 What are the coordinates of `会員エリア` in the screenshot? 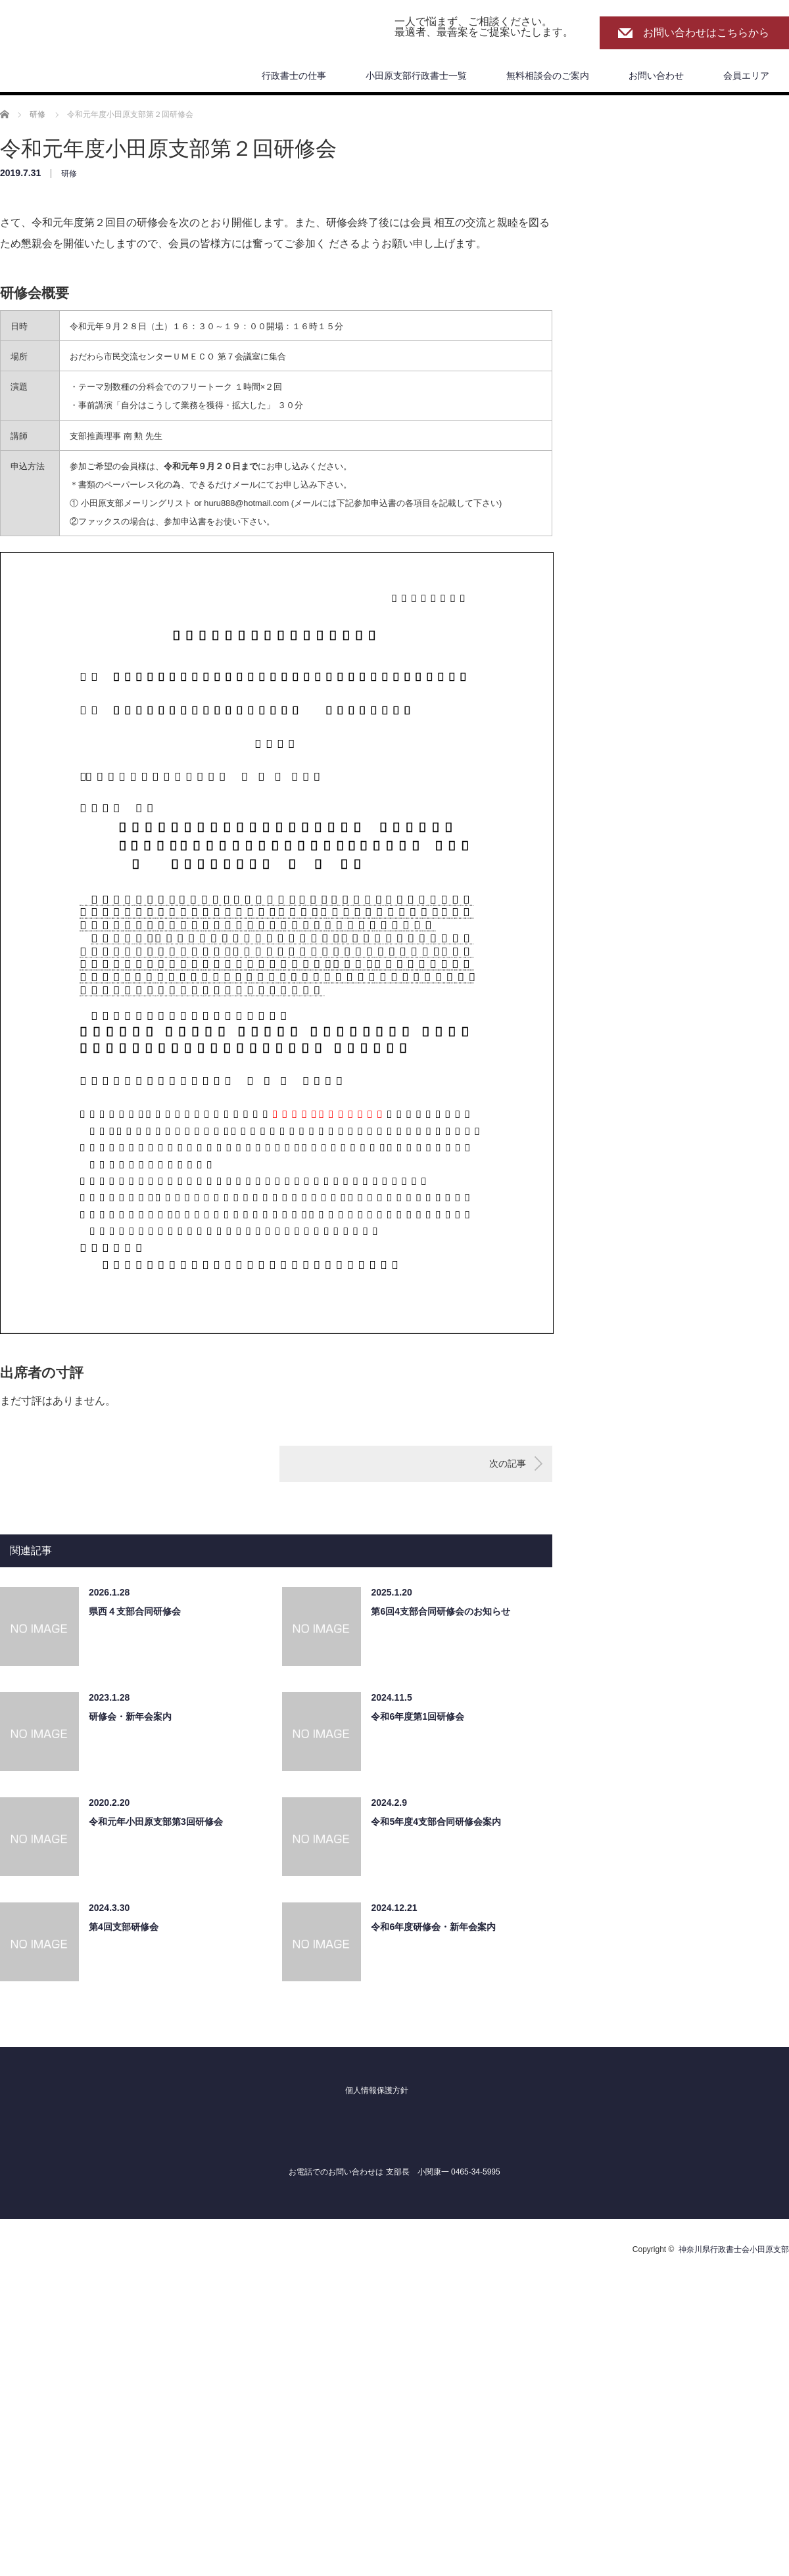 It's located at (746, 75).